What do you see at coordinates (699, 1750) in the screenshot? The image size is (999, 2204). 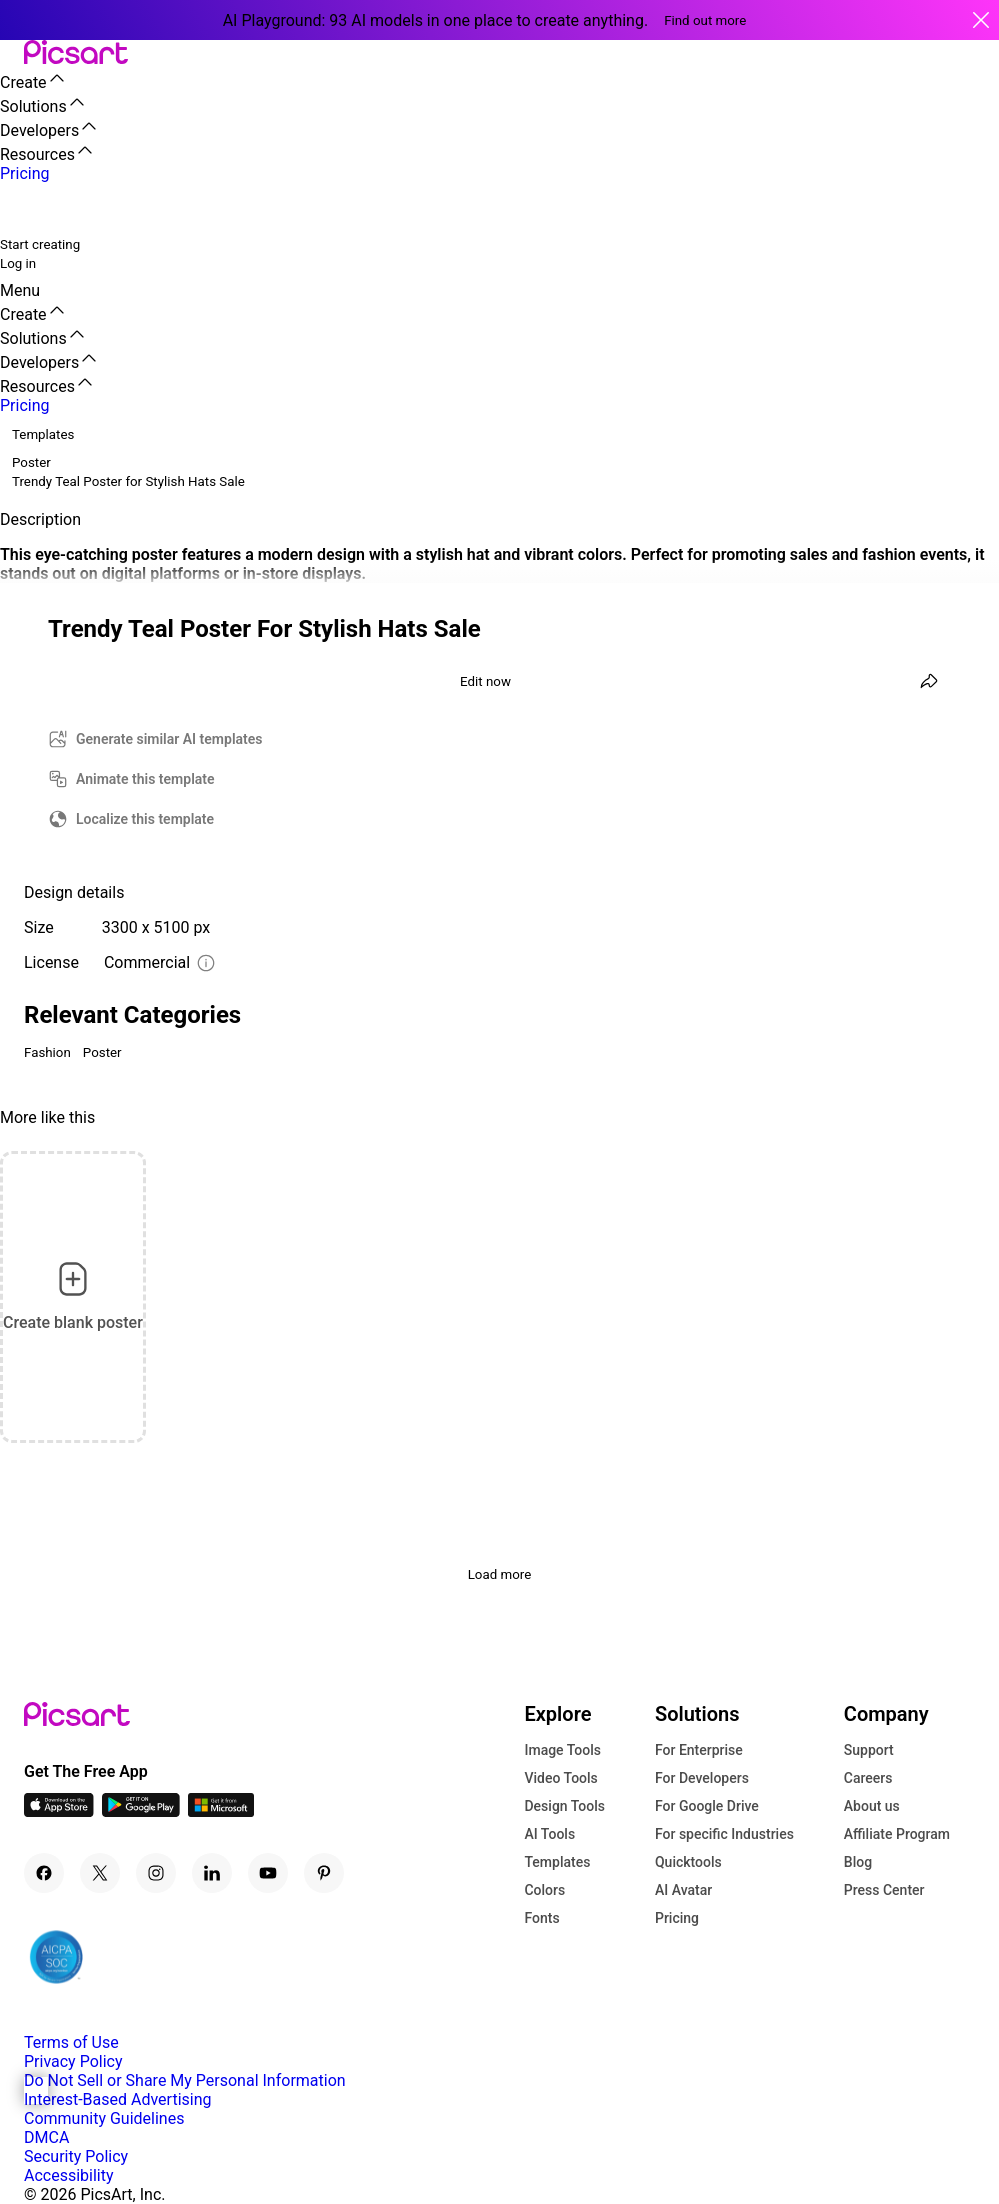 I see `For Enterprise` at bounding box center [699, 1750].